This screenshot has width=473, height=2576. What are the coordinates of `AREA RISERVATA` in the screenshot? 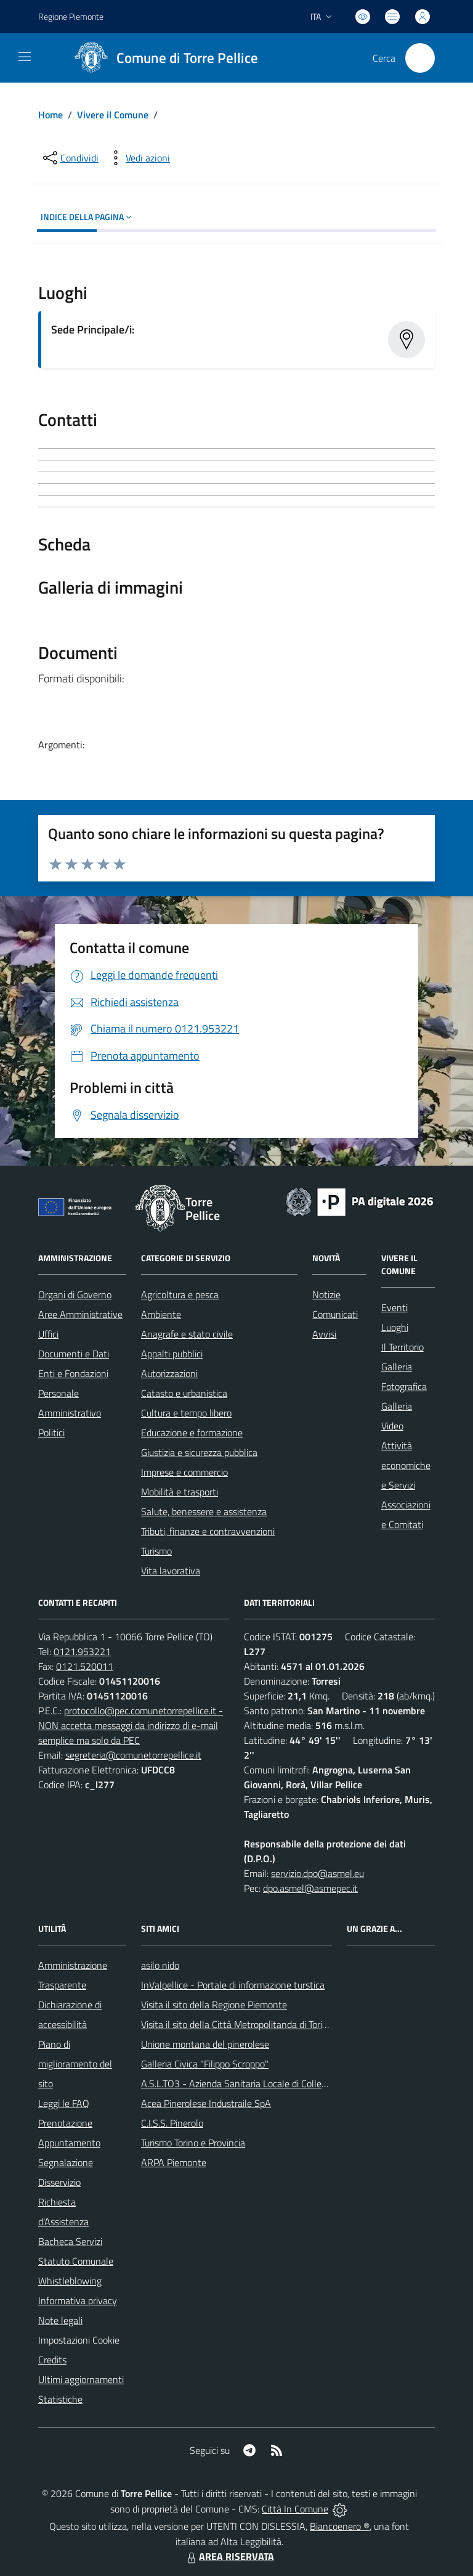 It's located at (229, 2556).